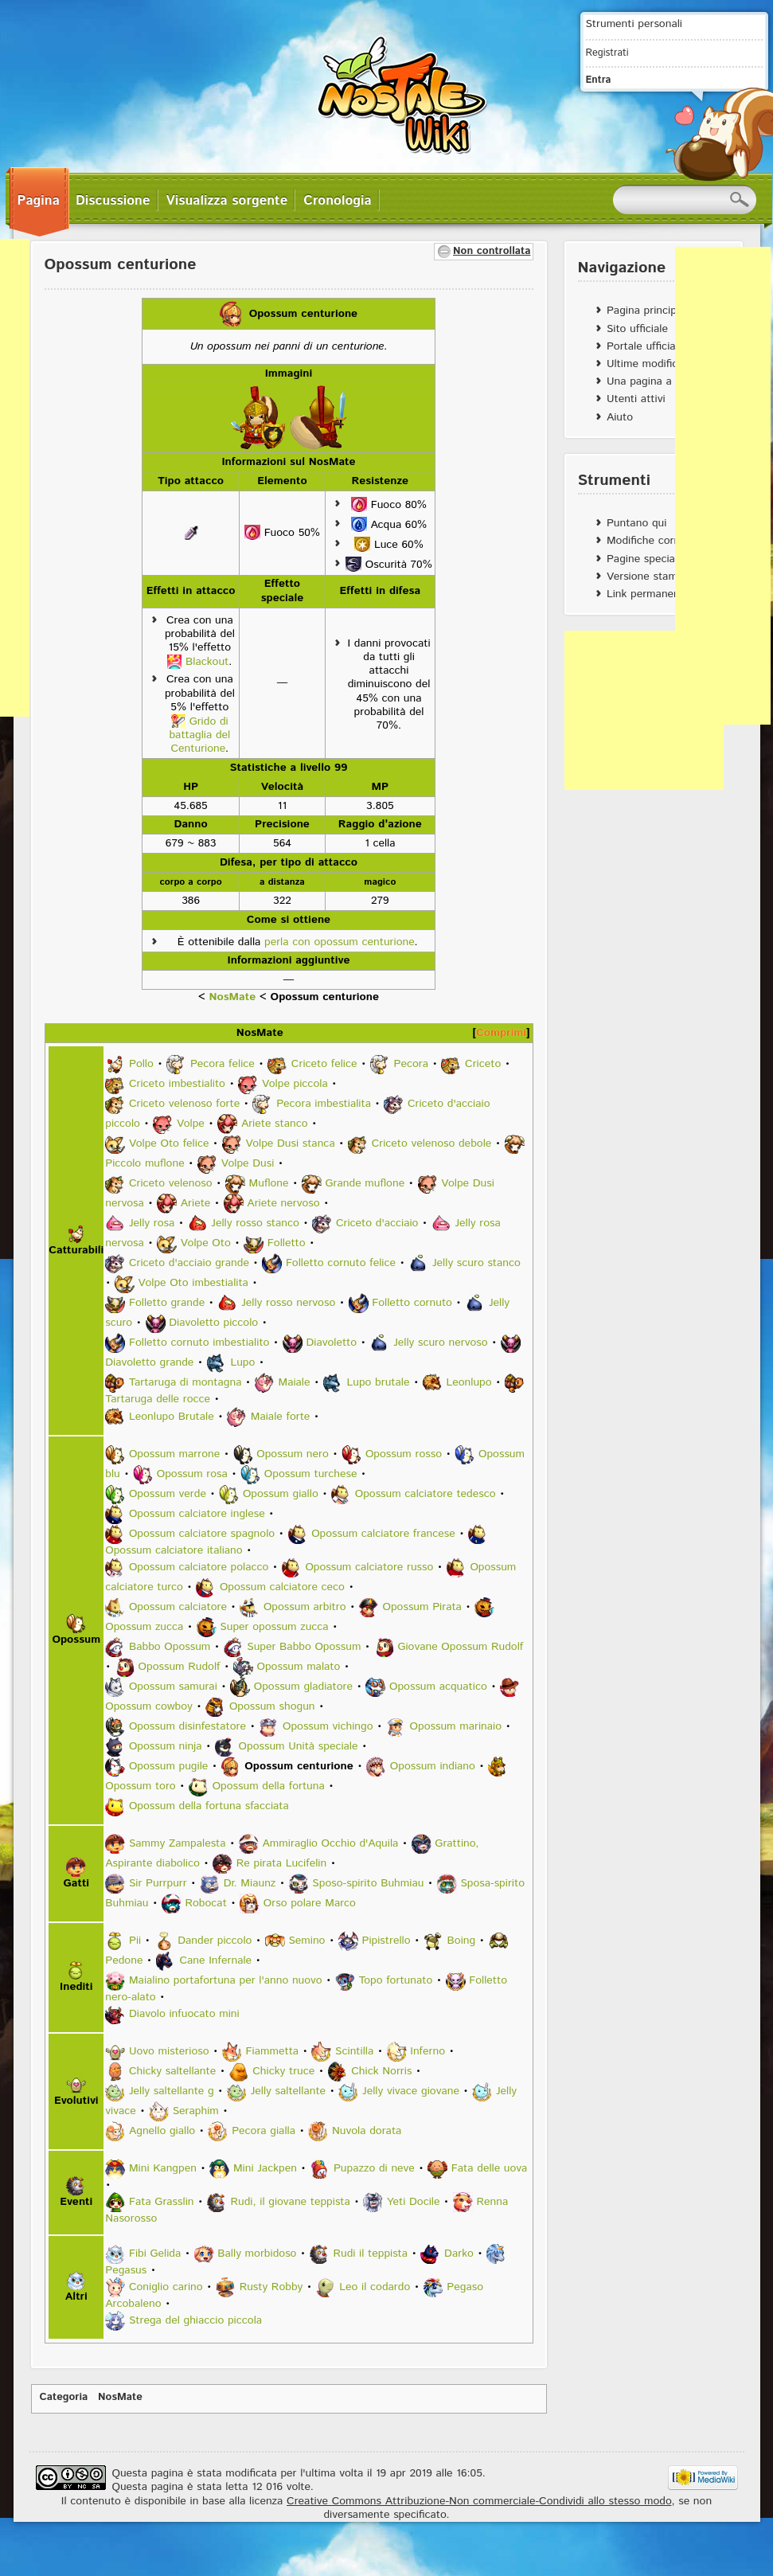 The image size is (773, 2576). I want to click on Piccolo muflone, so click(144, 1164).